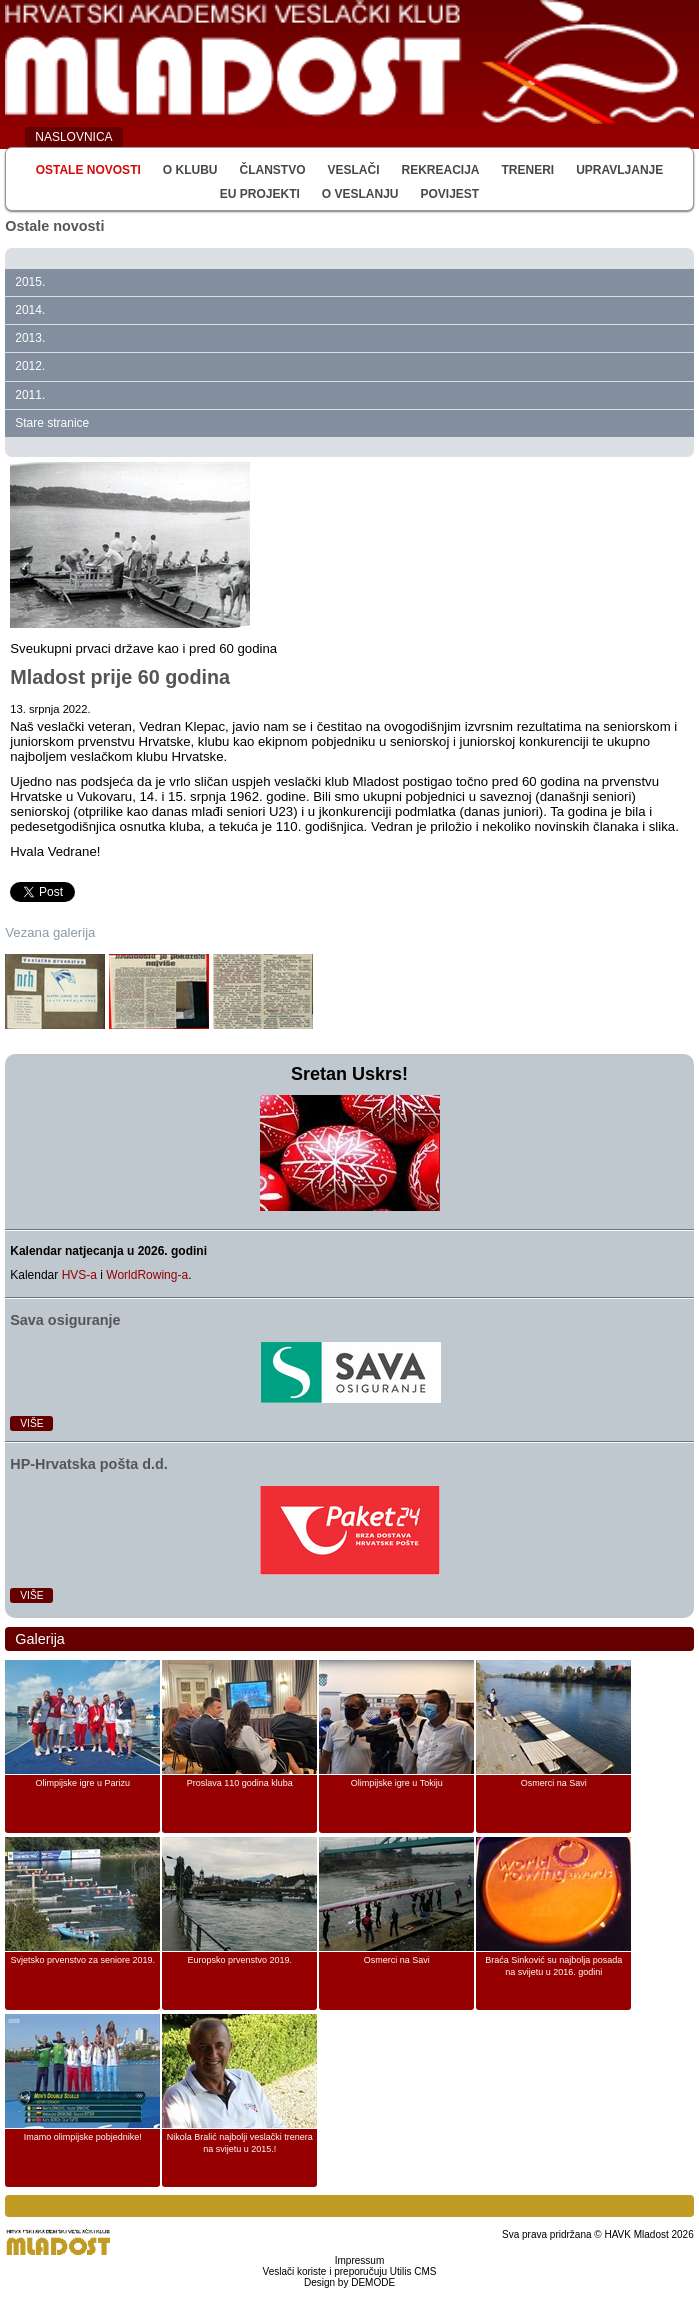  What do you see at coordinates (239, 1960) in the screenshot?
I see `Europsko prvenstvo 2019.` at bounding box center [239, 1960].